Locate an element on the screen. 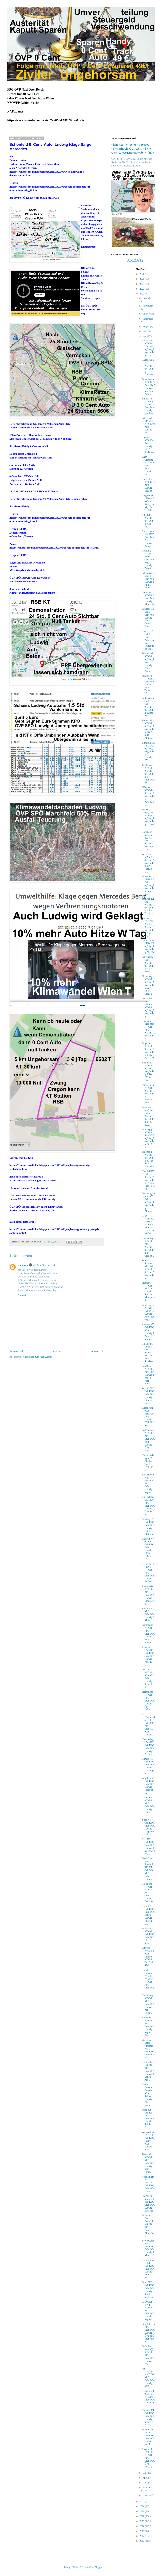  Göttlesbrunn HUW KT 0_Cent_Auto_Ludwig Not Tot is located at coordinates (148, 946).